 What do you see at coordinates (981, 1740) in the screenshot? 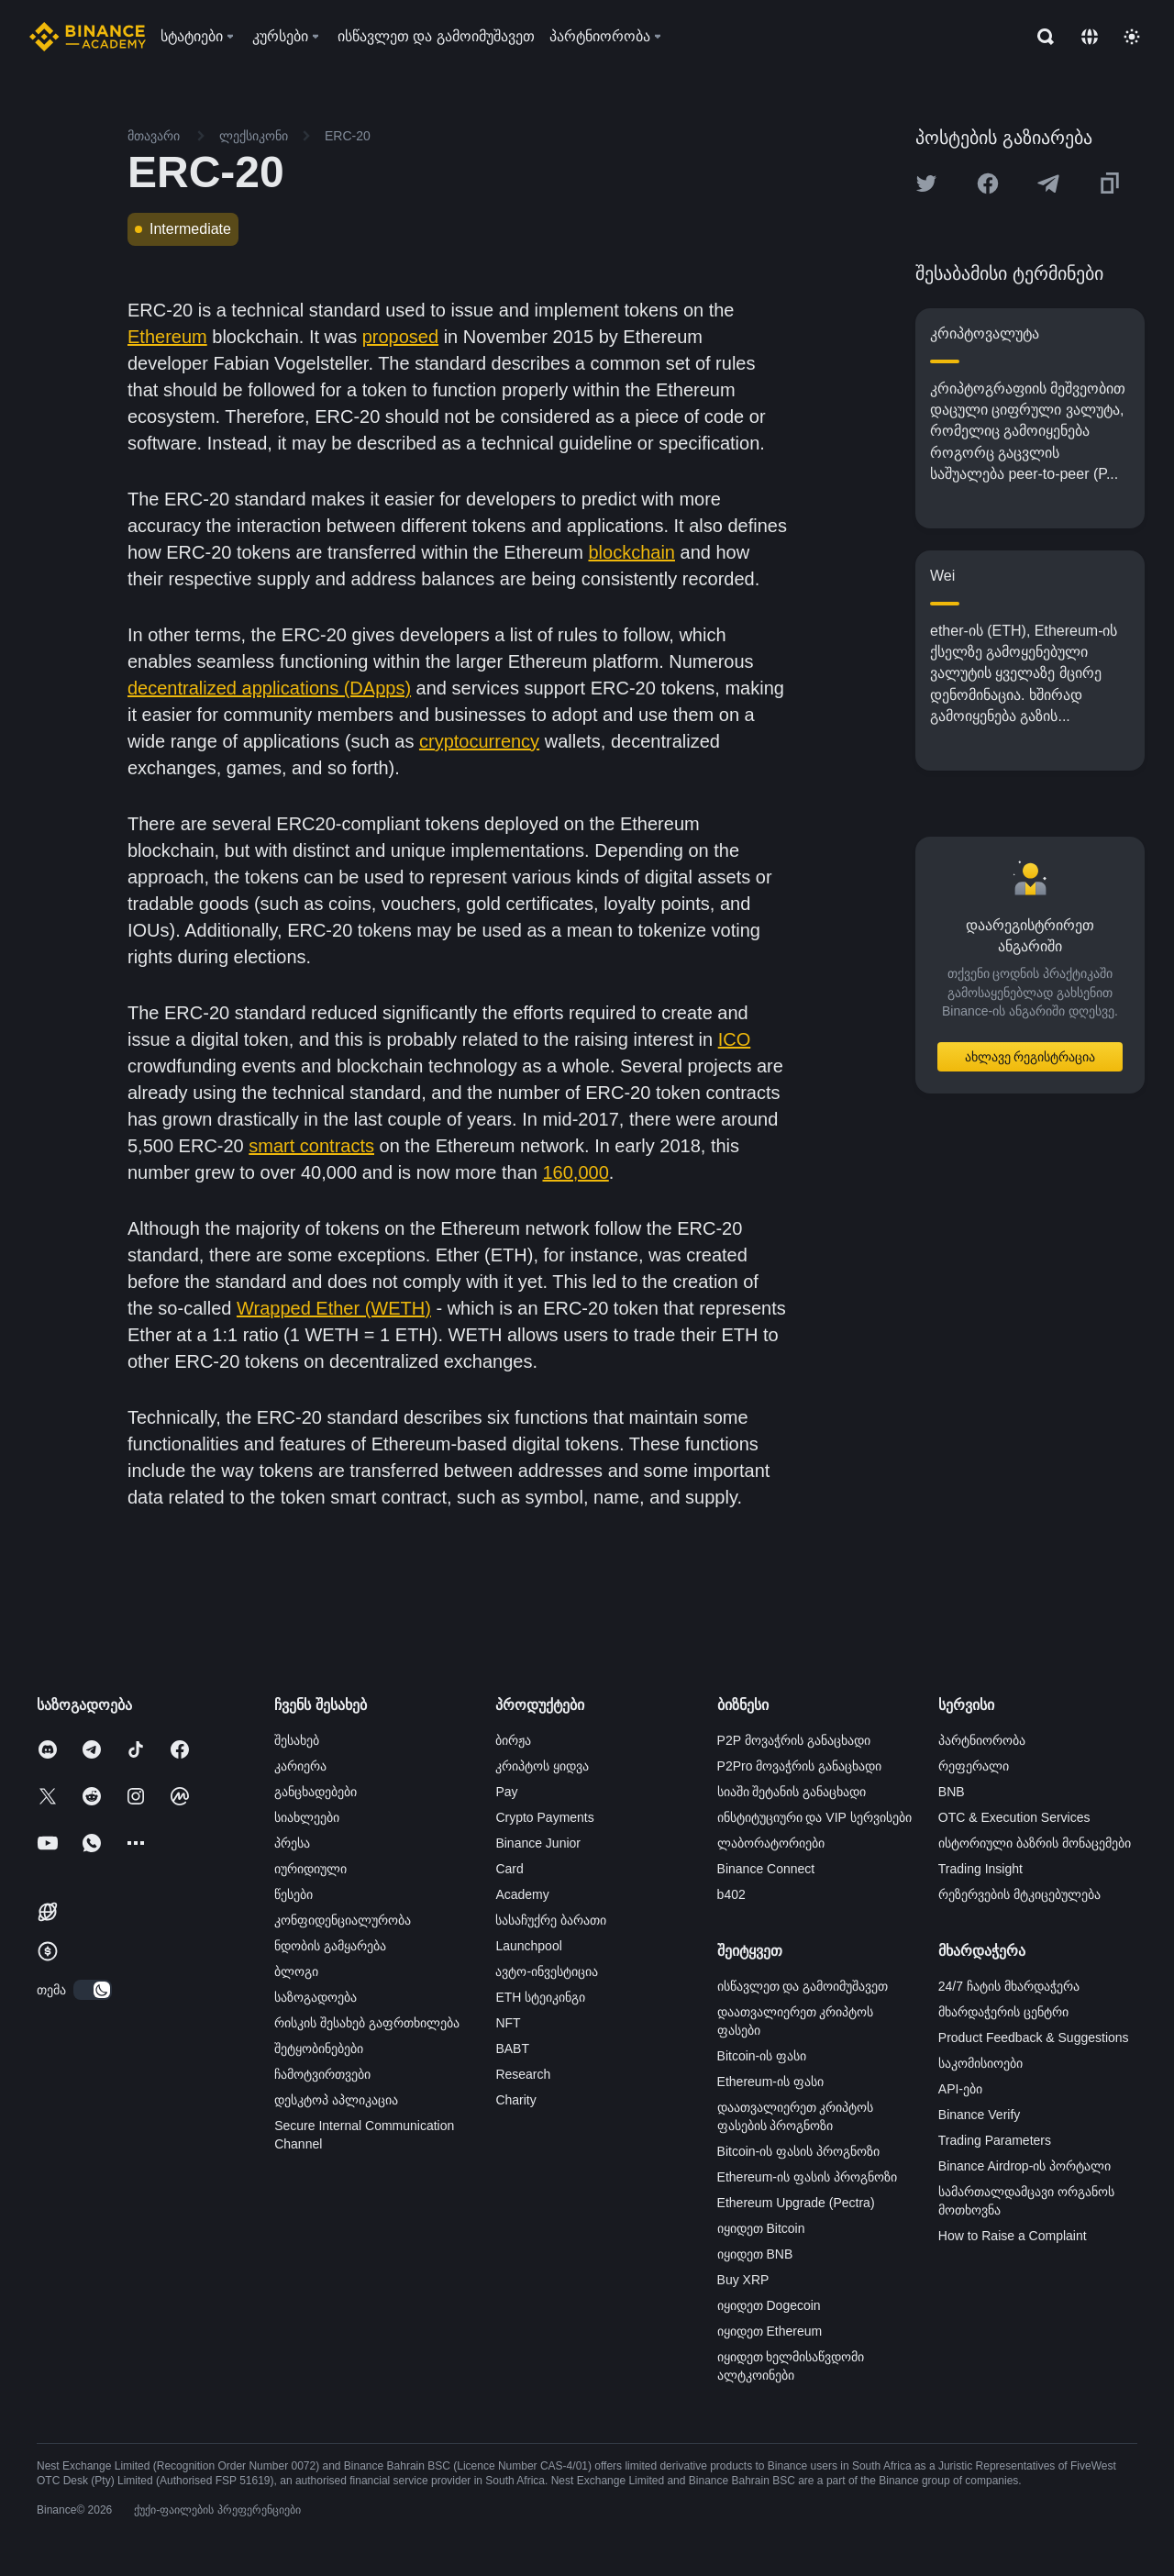
I see `პარტნიორობა` at bounding box center [981, 1740].